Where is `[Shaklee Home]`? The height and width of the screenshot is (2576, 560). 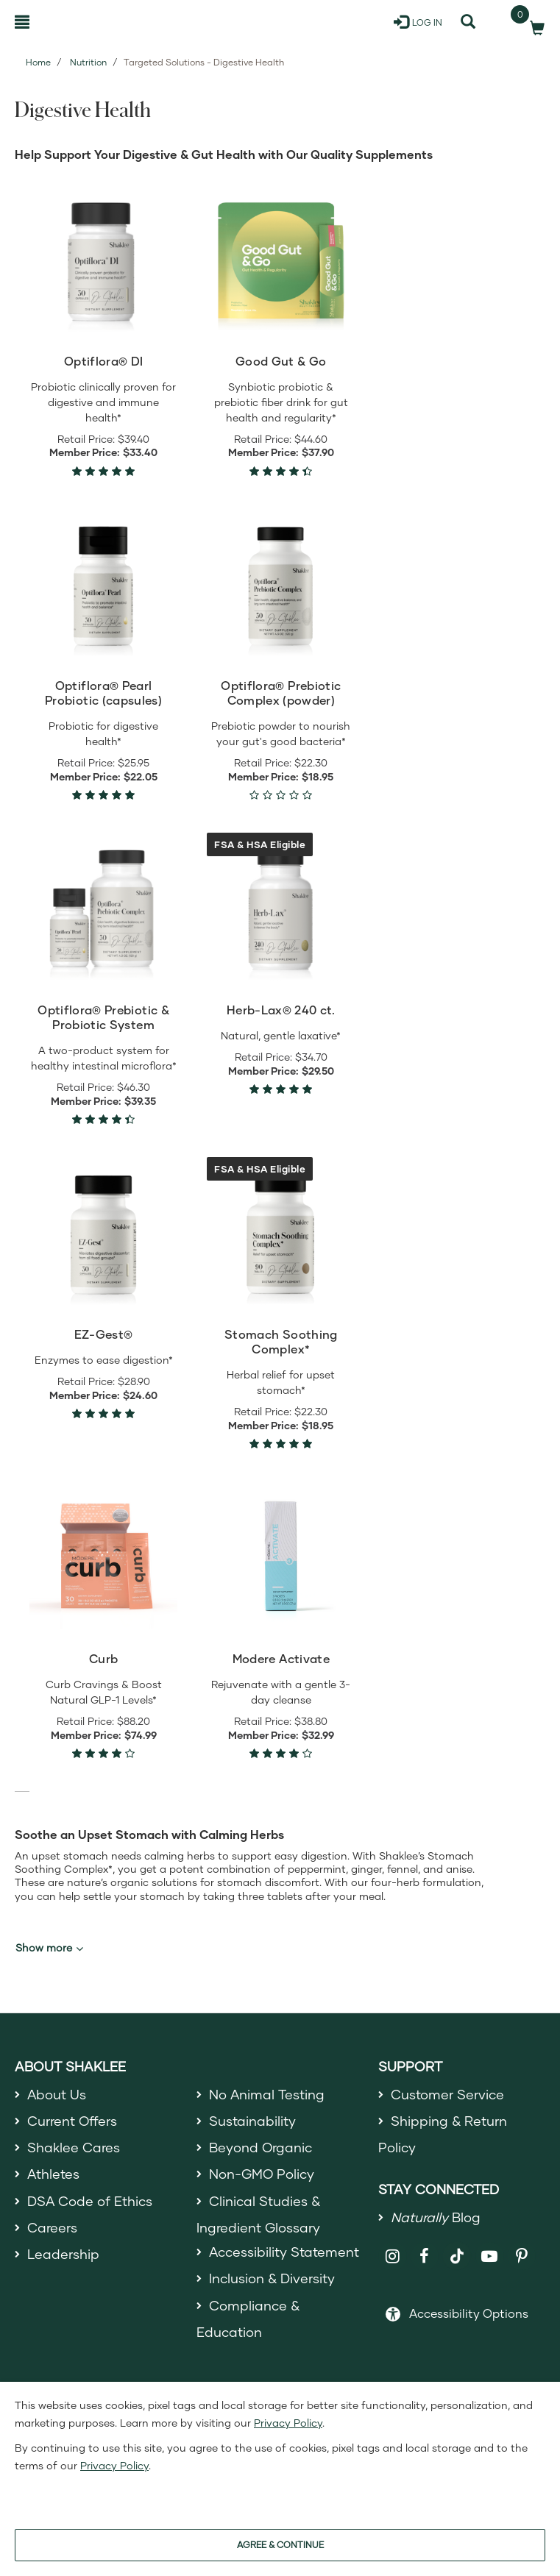 [Shaklee Home] is located at coordinates (85, 22).